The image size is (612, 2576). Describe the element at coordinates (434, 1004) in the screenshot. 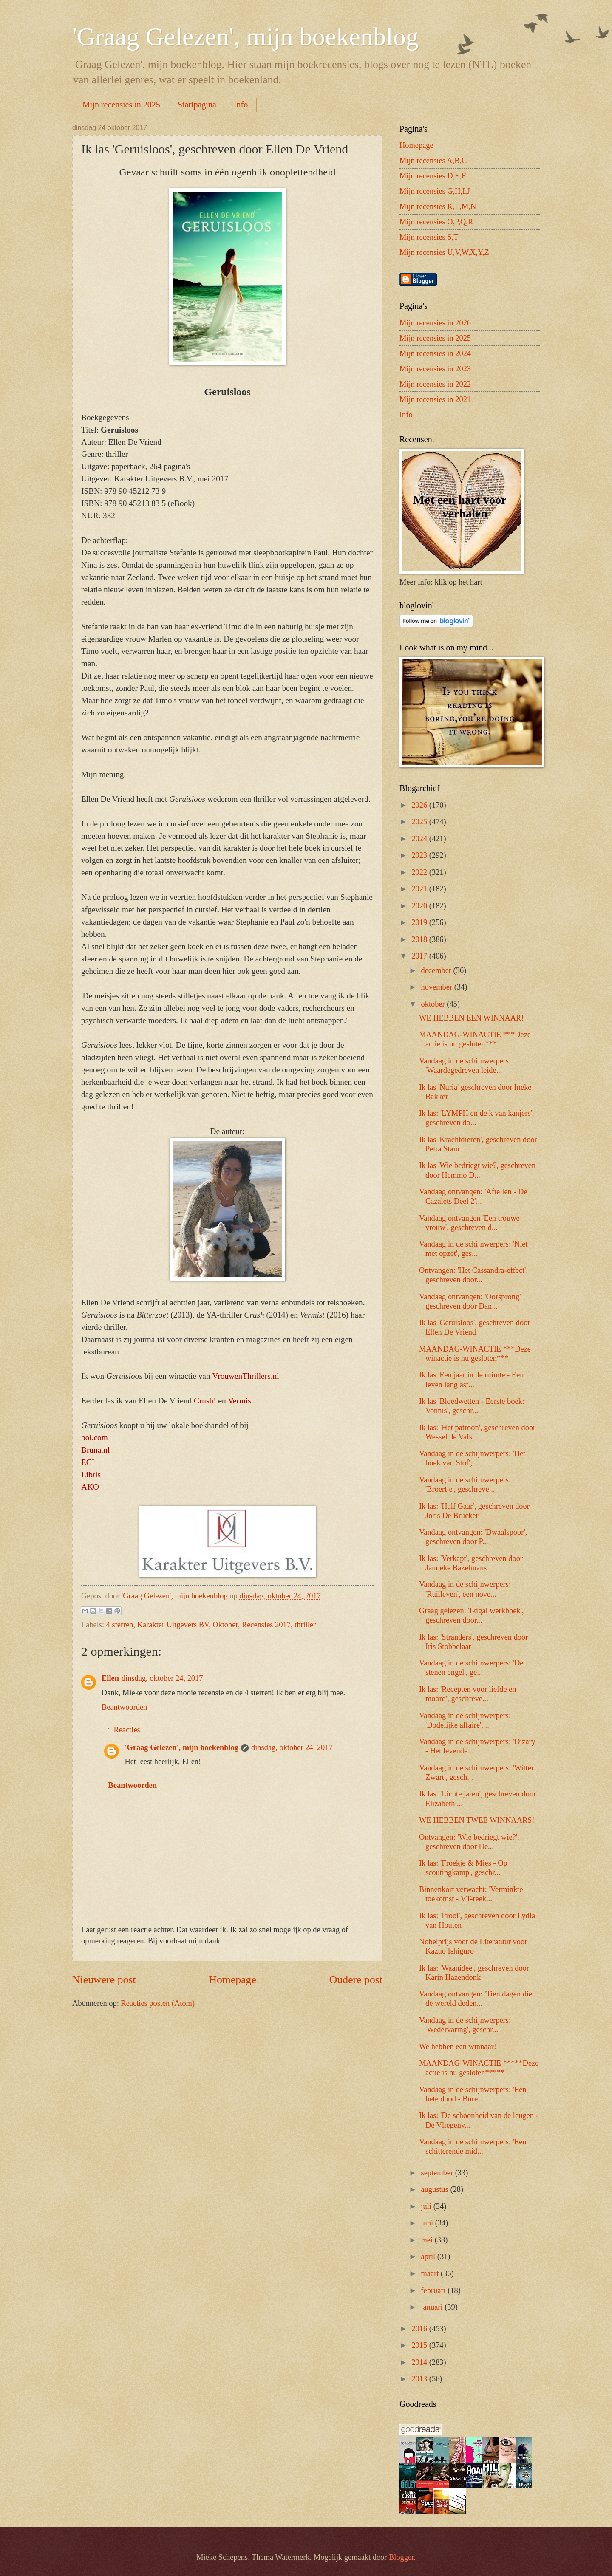

I see `oktober` at that location.